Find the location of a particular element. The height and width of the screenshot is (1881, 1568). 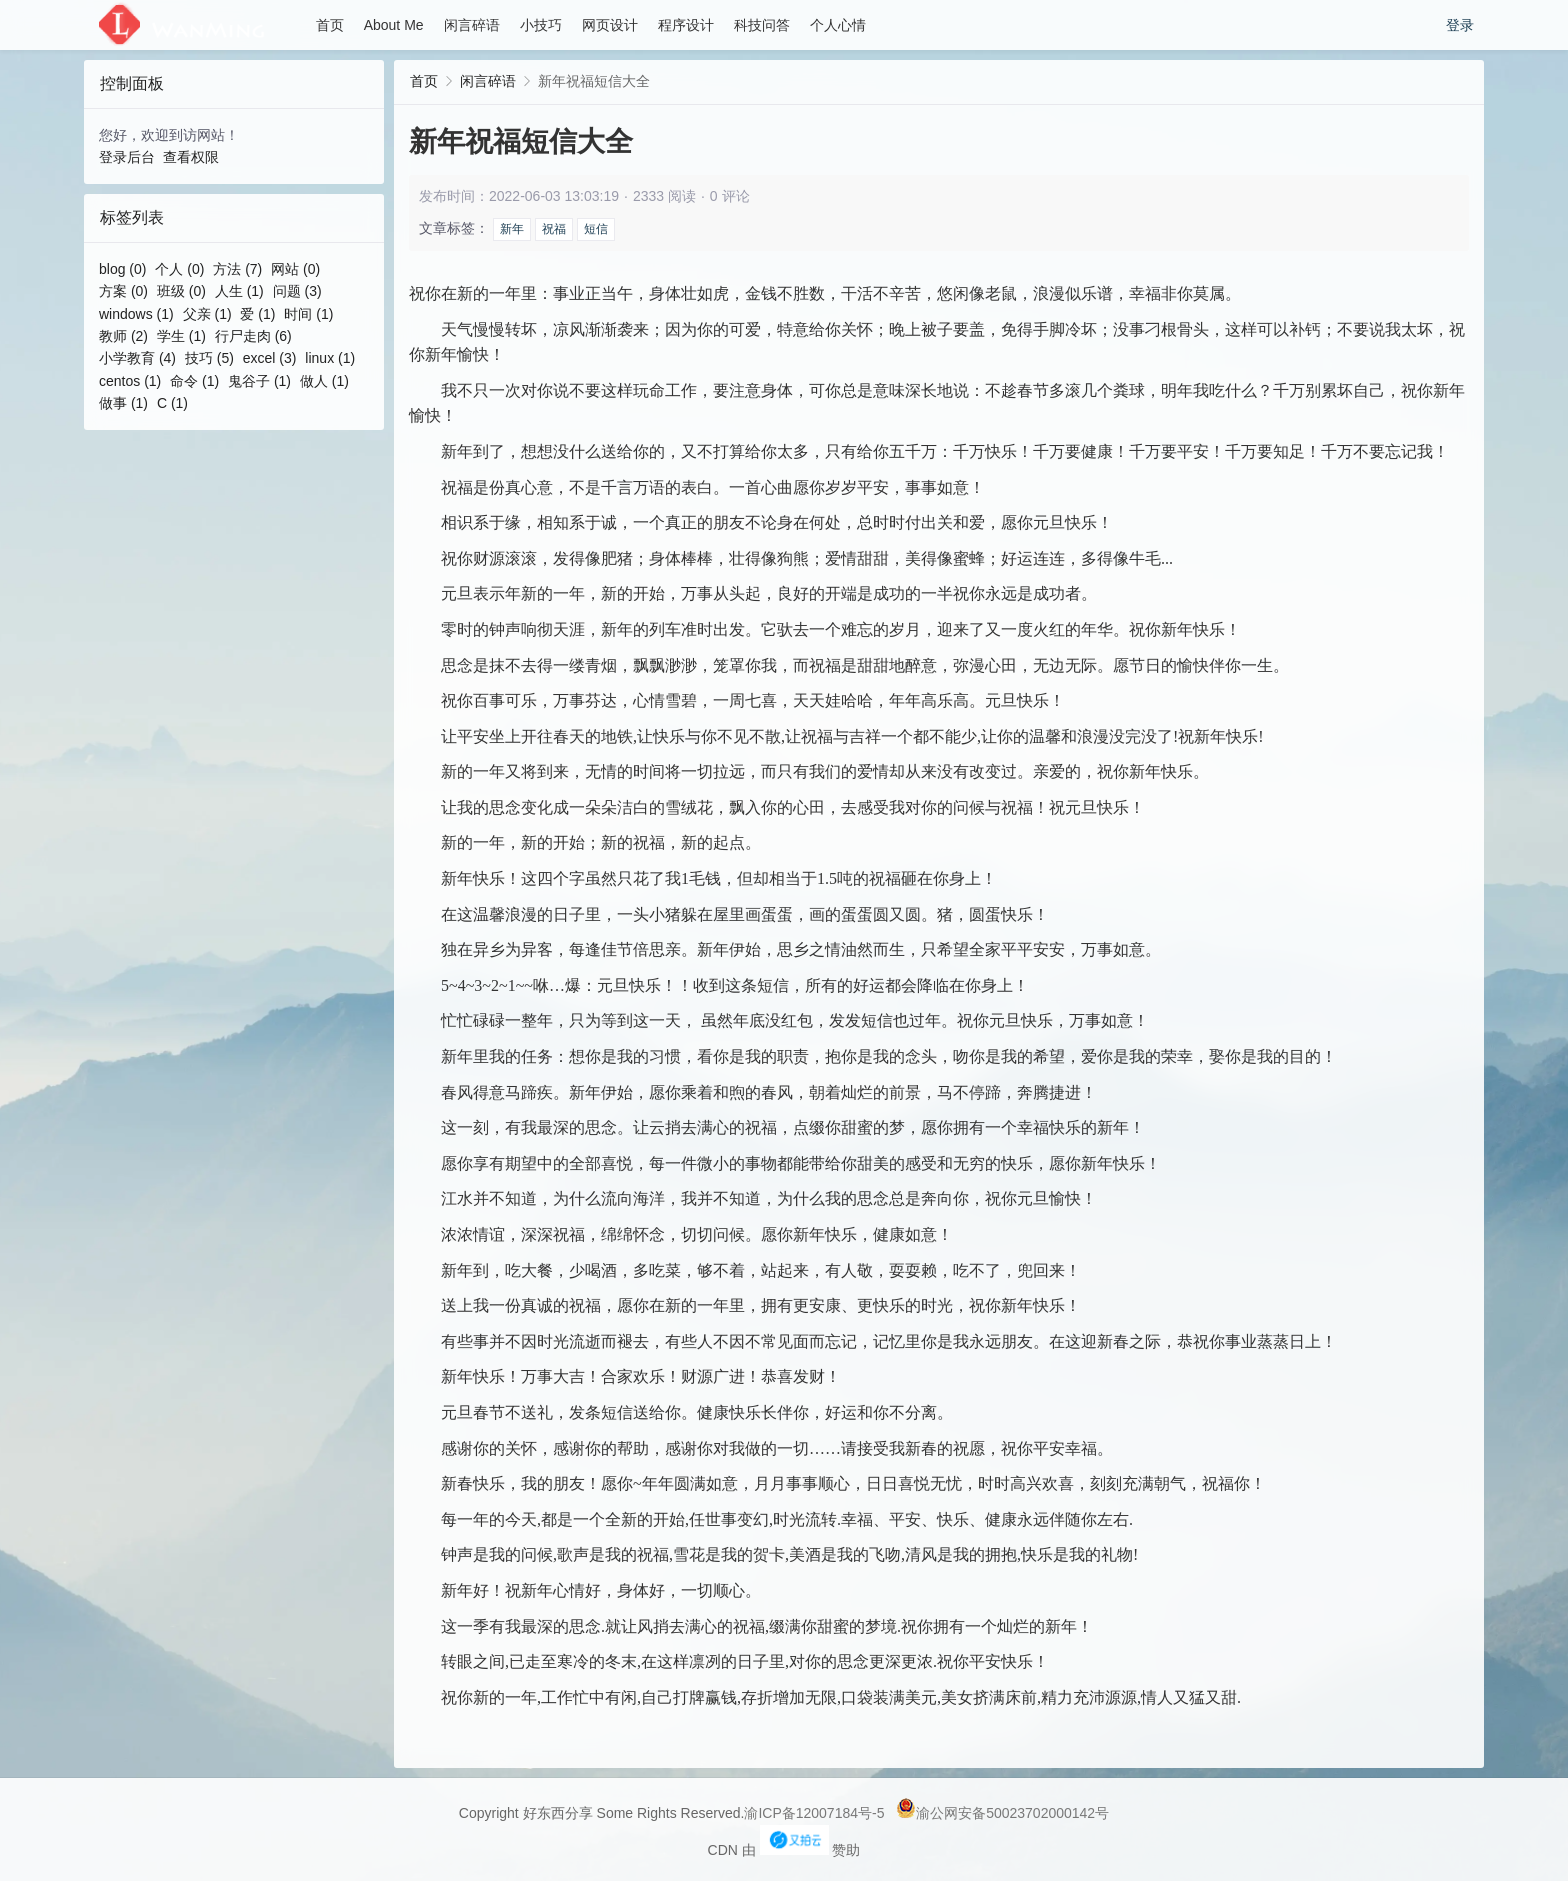

登录后台 is located at coordinates (127, 157).